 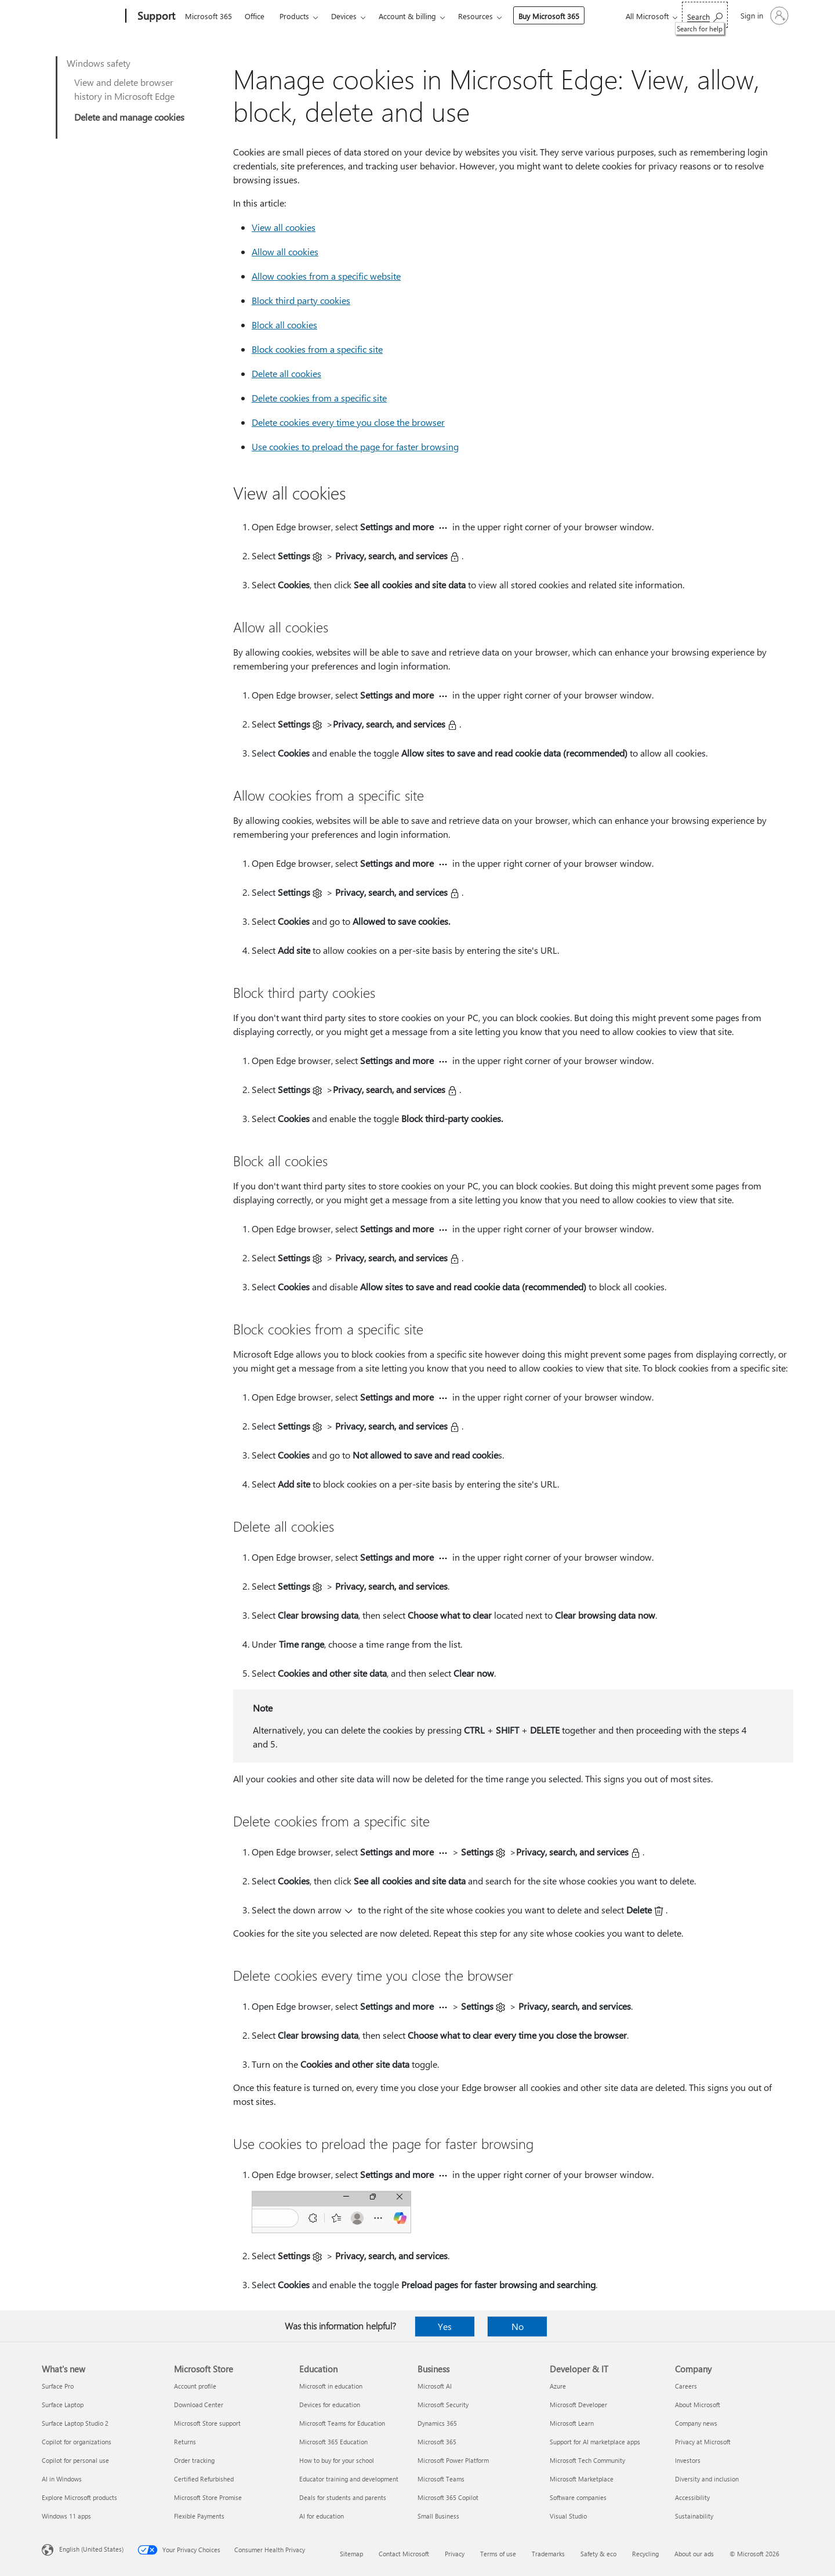 I want to click on [Search for help], so click(x=705, y=15).